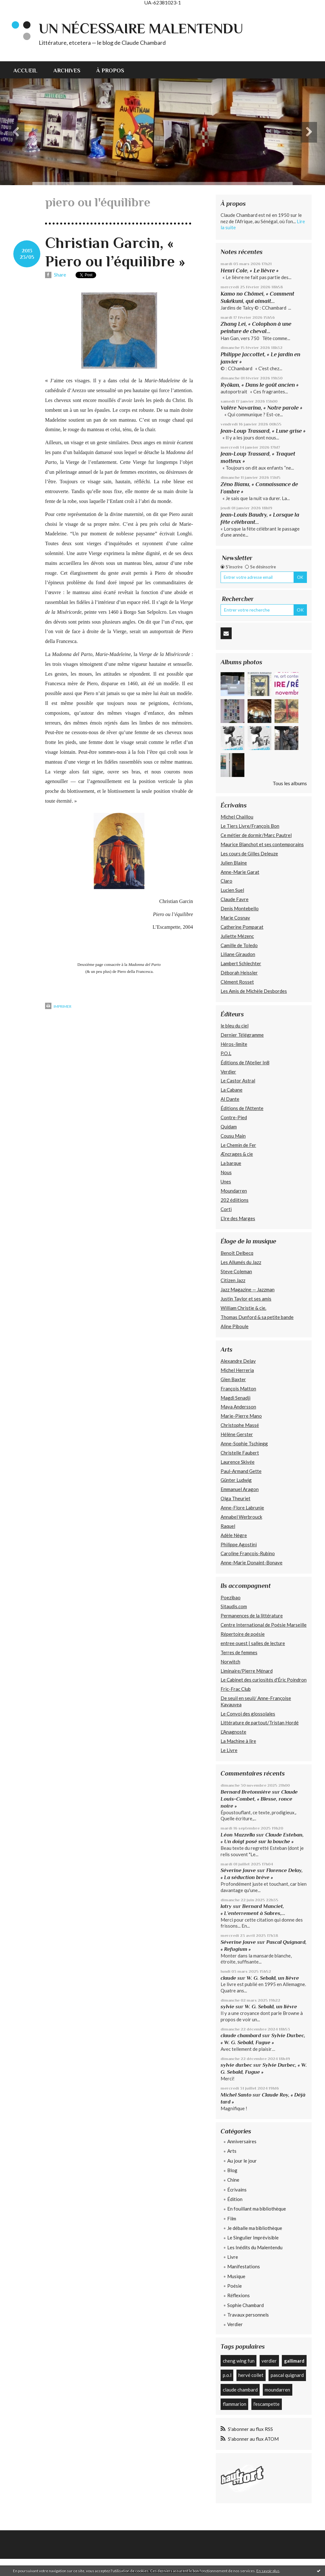  What do you see at coordinates (241, 1416) in the screenshot?
I see `Marie-Pierre Mano` at bounding box center [241, 1416].